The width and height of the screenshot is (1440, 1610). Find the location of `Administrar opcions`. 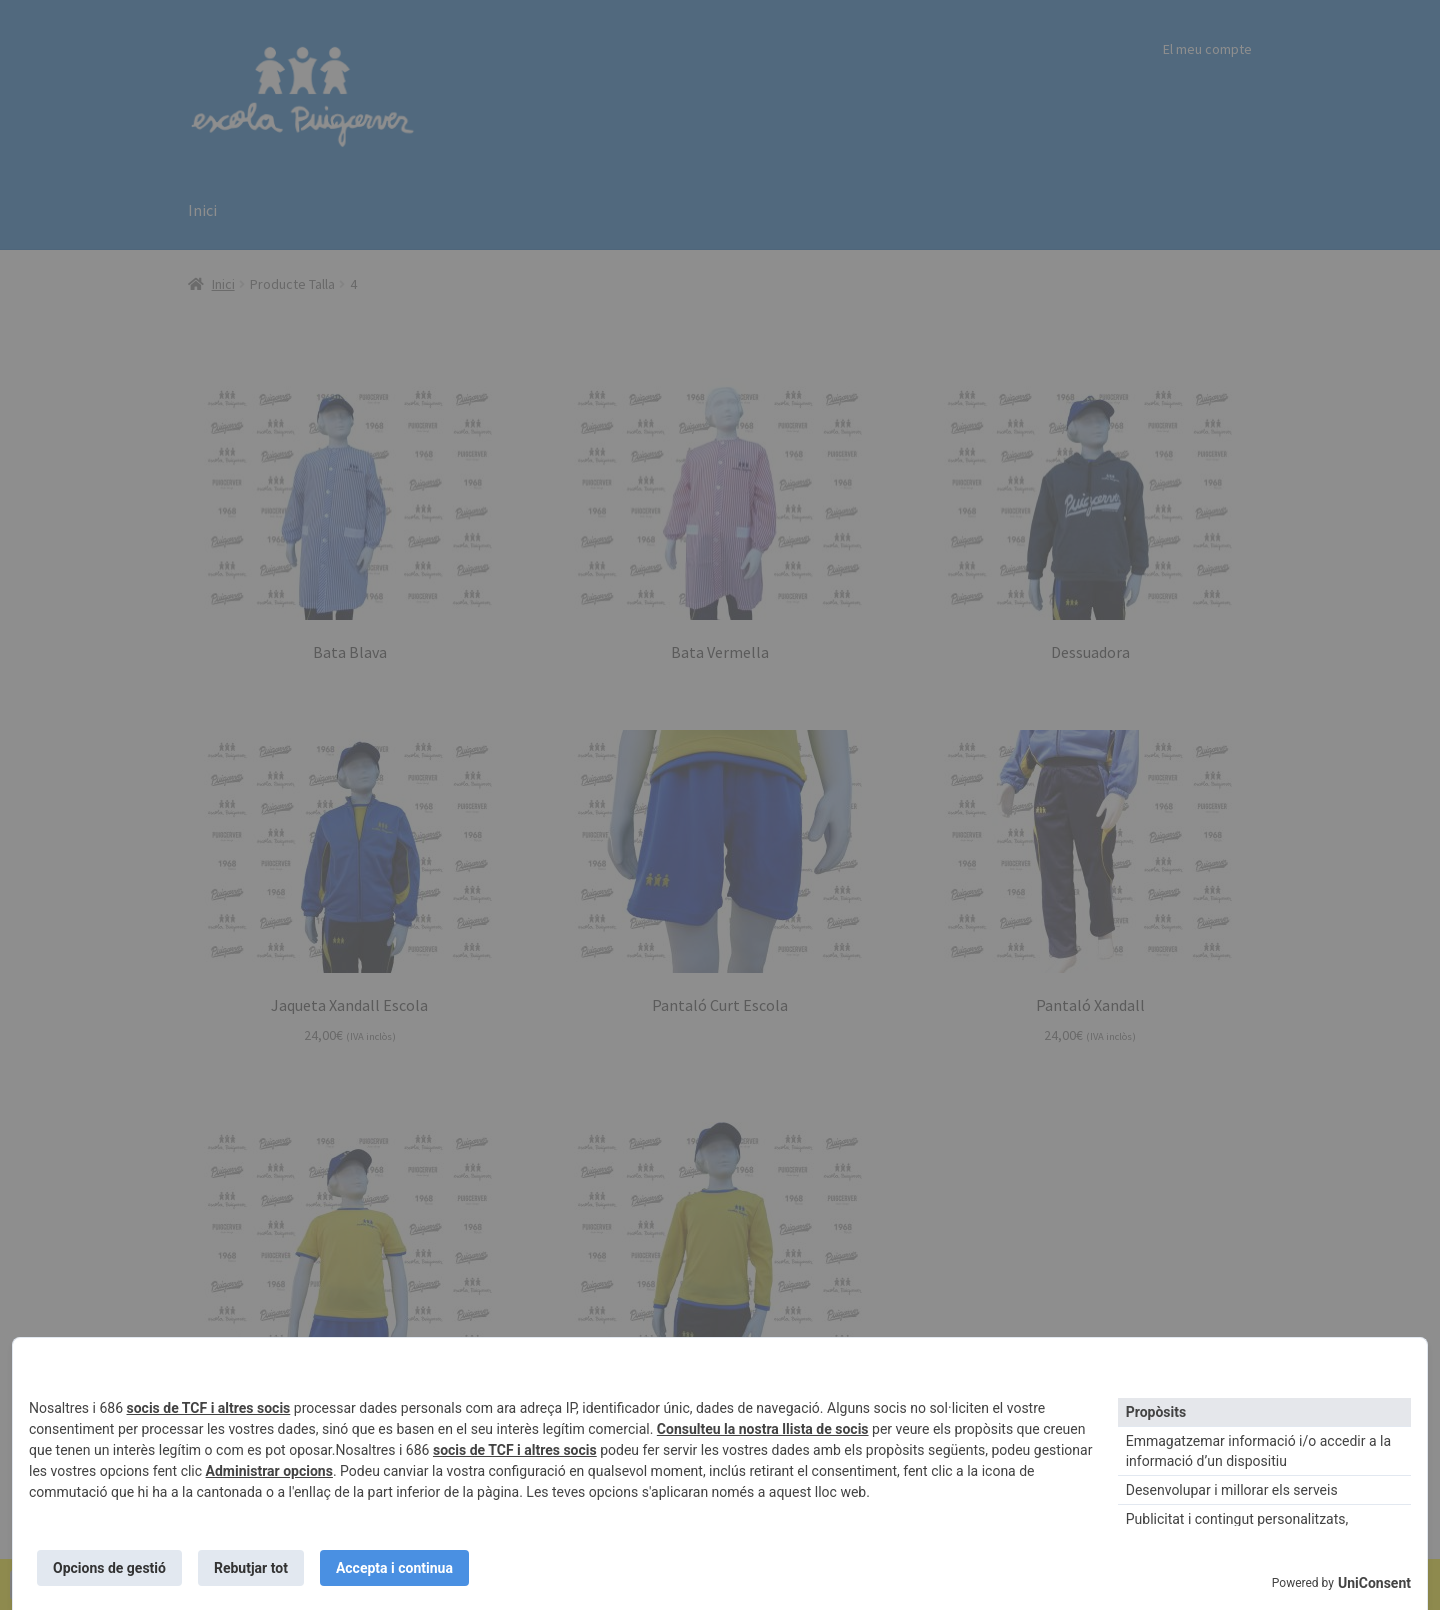

Administrar opcions is located at coordinates (269, 1471).